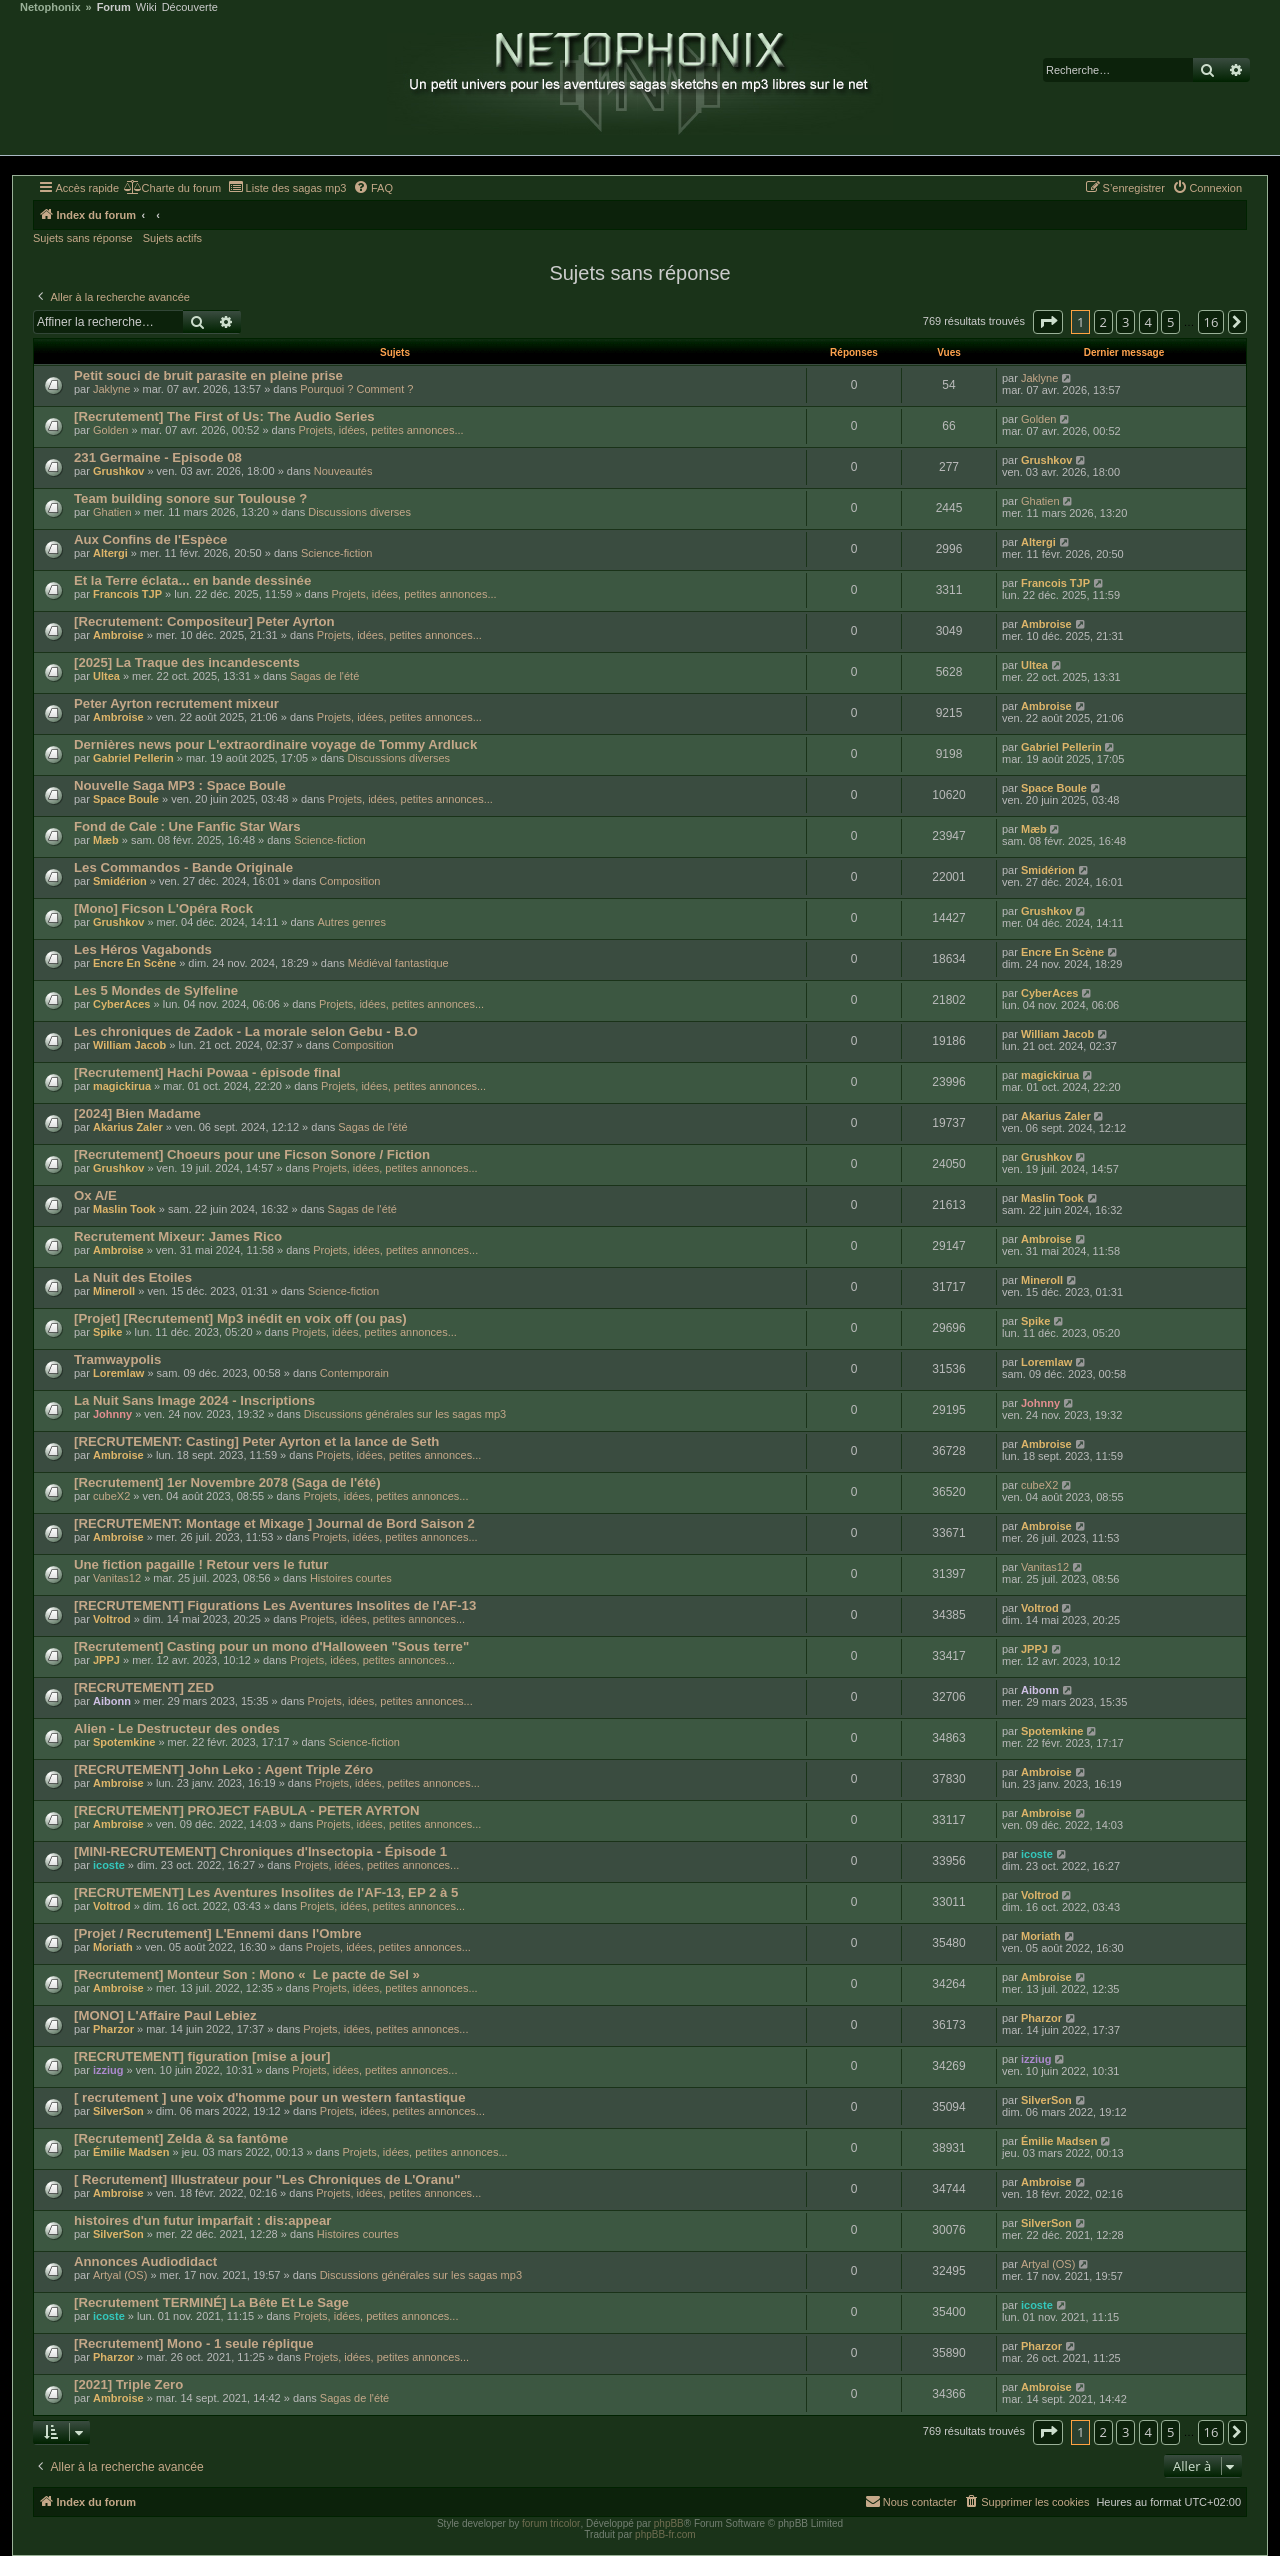 The width and height of the screenshot is (1280, 2556). I want to click on Aibonn, so click(112, 1701).